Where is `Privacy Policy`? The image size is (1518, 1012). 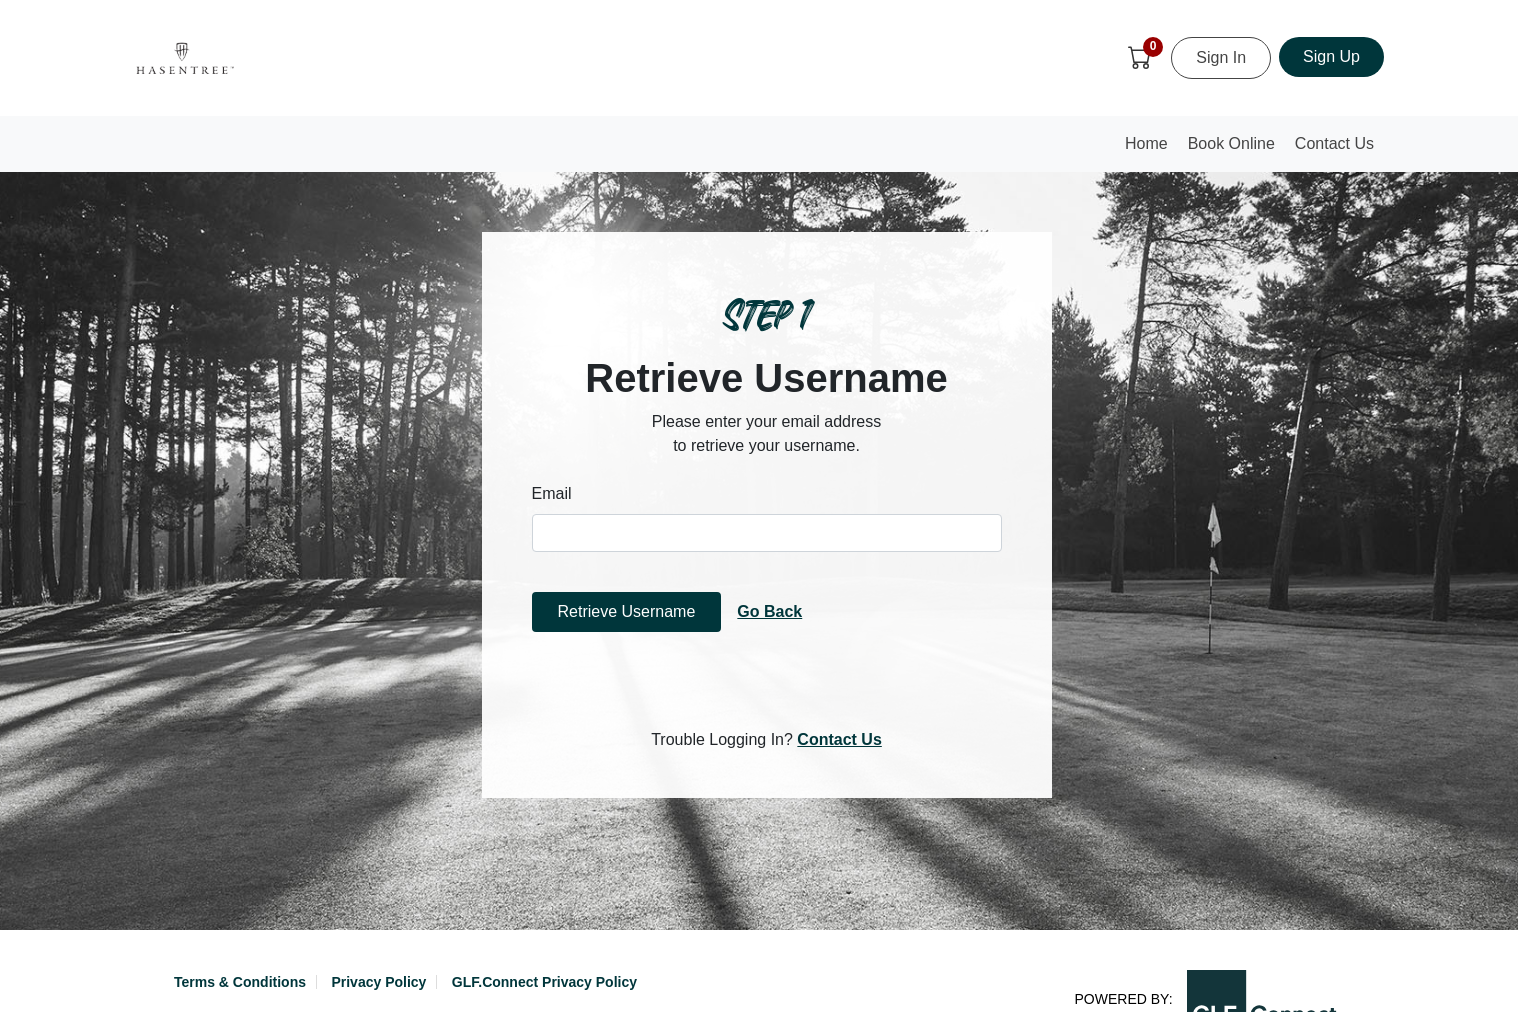
Privacy Policy is located at coordinates (378, 982).